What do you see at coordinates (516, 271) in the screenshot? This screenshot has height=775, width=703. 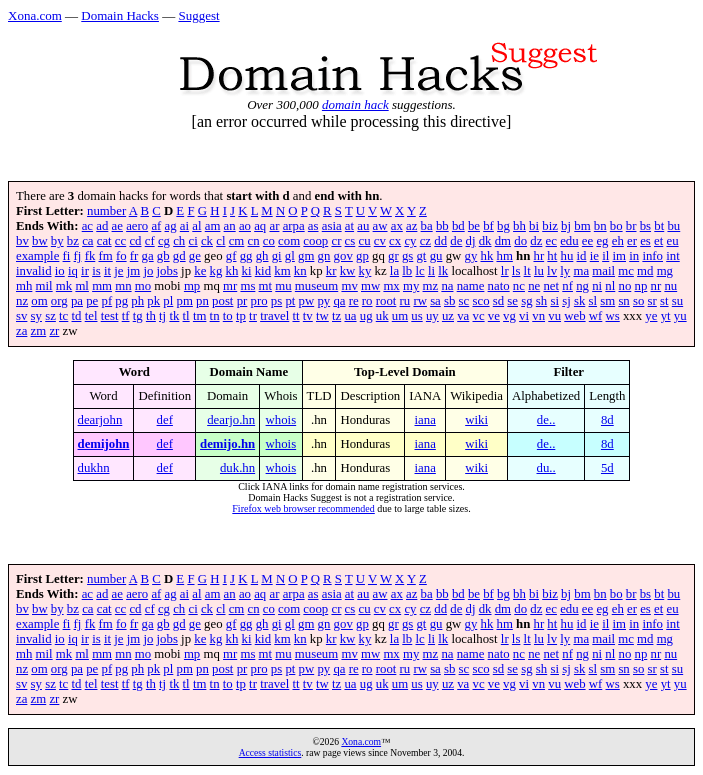 I see `ls` at bounding box center [516, 271].